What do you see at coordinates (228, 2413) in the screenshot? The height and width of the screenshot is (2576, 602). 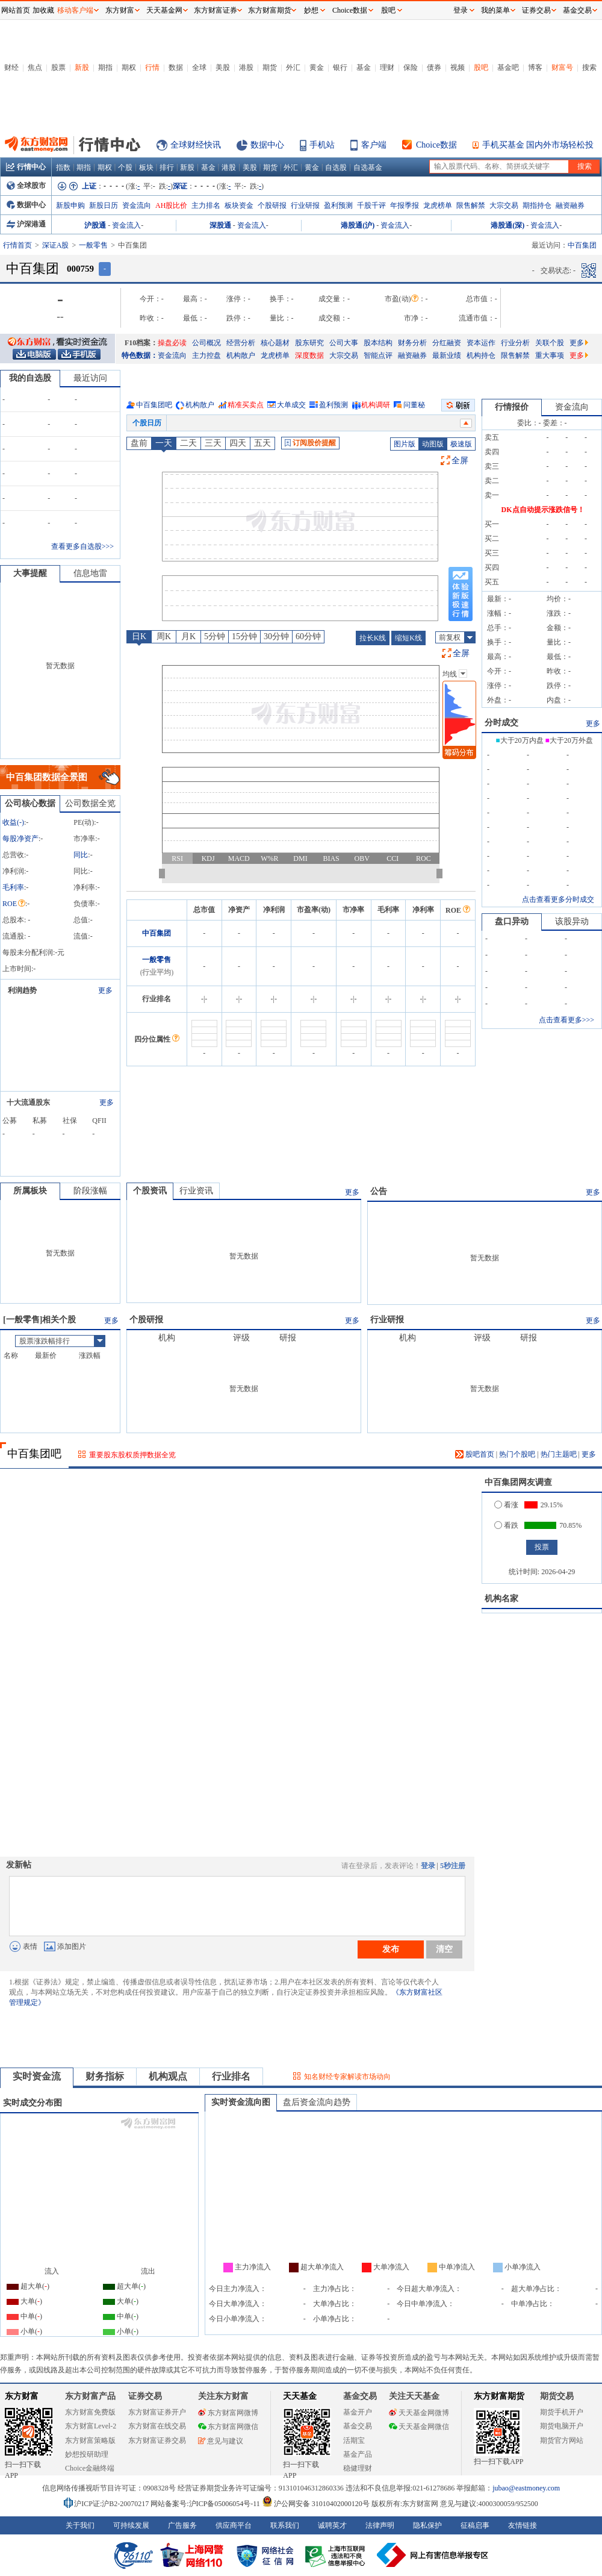 I see `东方财富网微博` at bounding box center [228, 2413].